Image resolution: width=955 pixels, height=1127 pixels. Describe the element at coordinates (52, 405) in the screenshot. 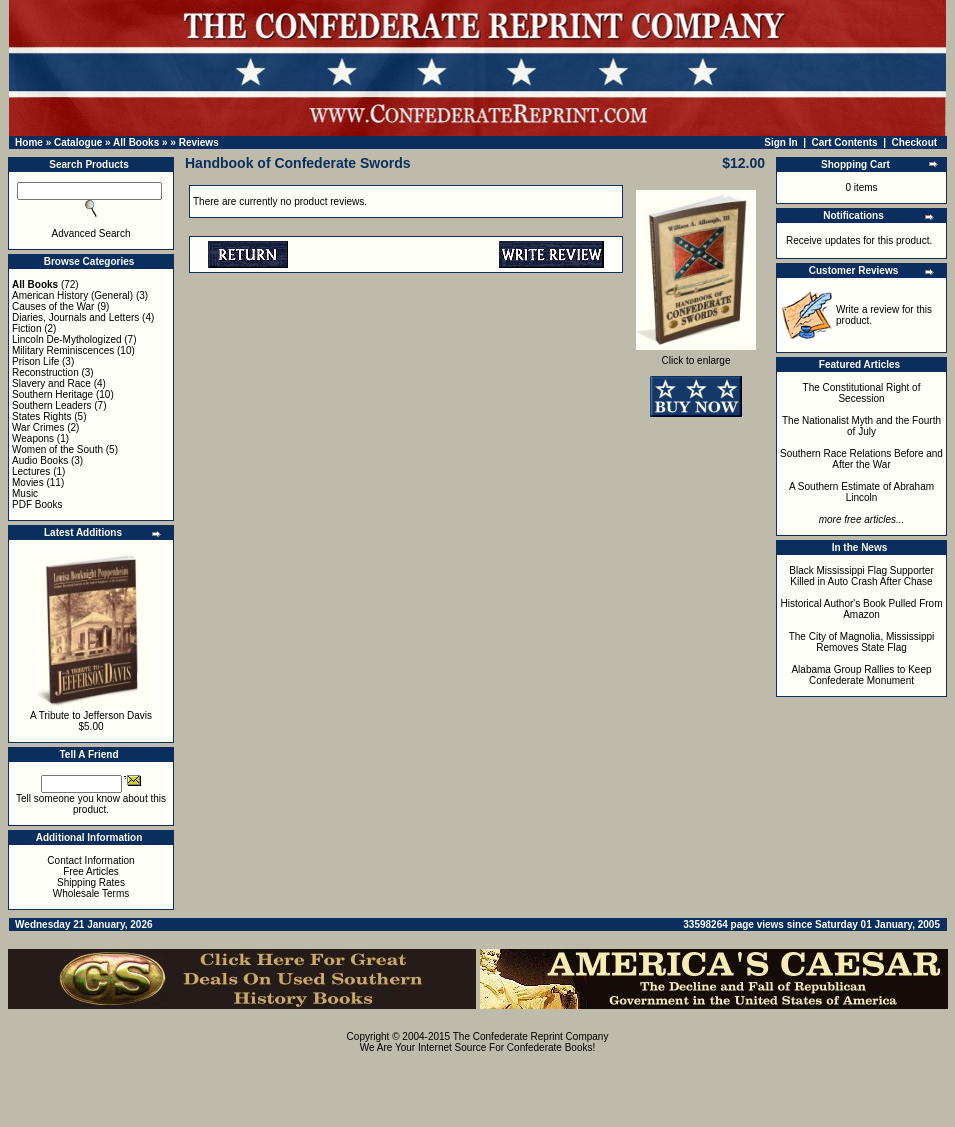

I see `Southern Leaders` at that location.